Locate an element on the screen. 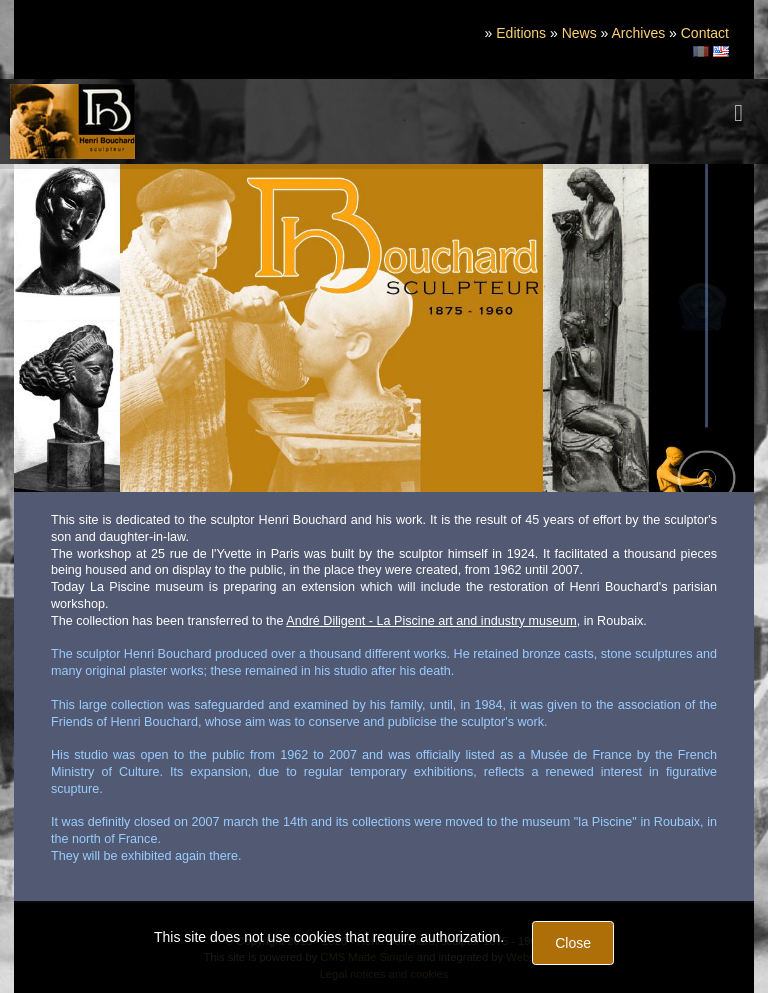  News is located at coordinates (579, 33).